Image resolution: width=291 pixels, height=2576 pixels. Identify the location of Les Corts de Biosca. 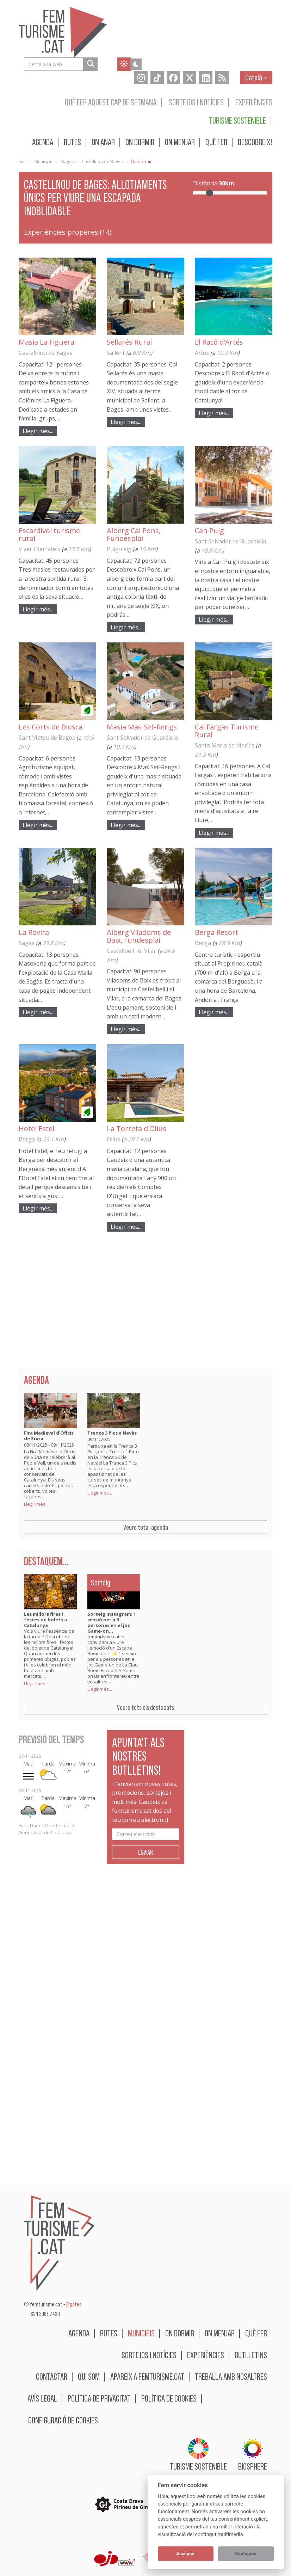
(50, 727).